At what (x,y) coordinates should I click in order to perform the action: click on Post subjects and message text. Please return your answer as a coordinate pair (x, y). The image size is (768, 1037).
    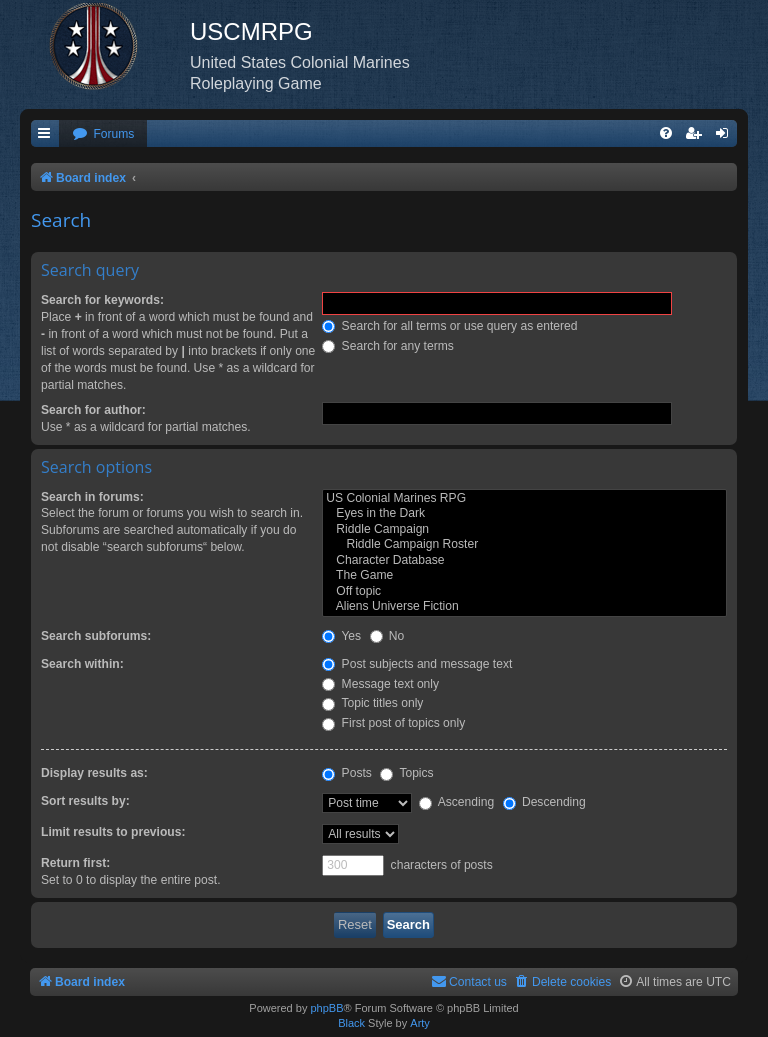
    Looking at the image, I should click on (417, 664).